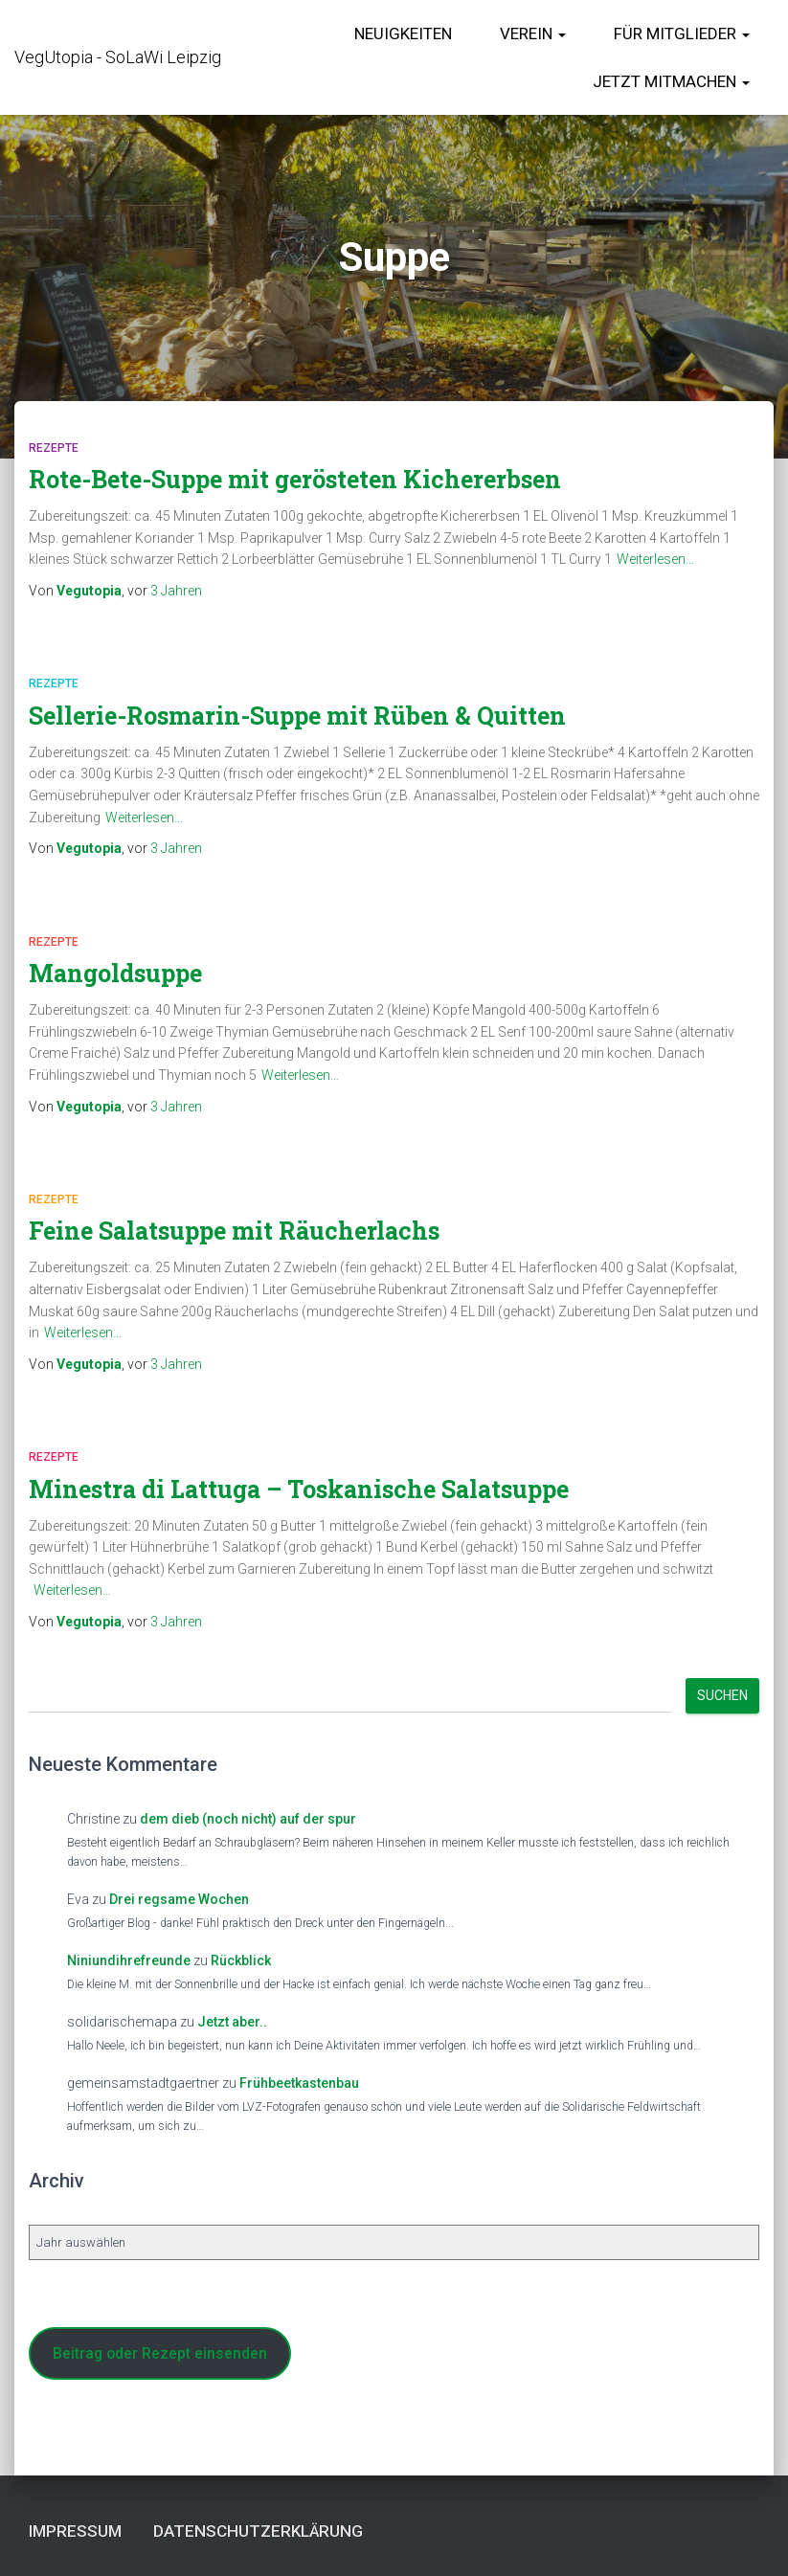 This screenshot has height=2576, width=788. I want to click on Weiterlesen…, so click(655, 559).